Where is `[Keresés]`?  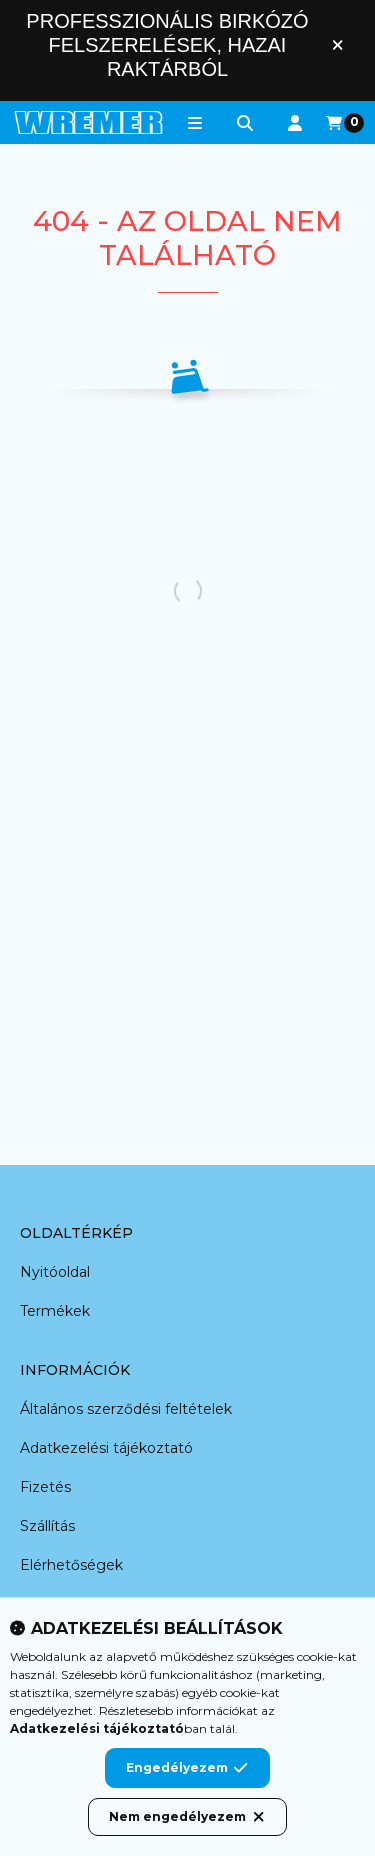 [Keresés] is located at coordinates (245, 123).